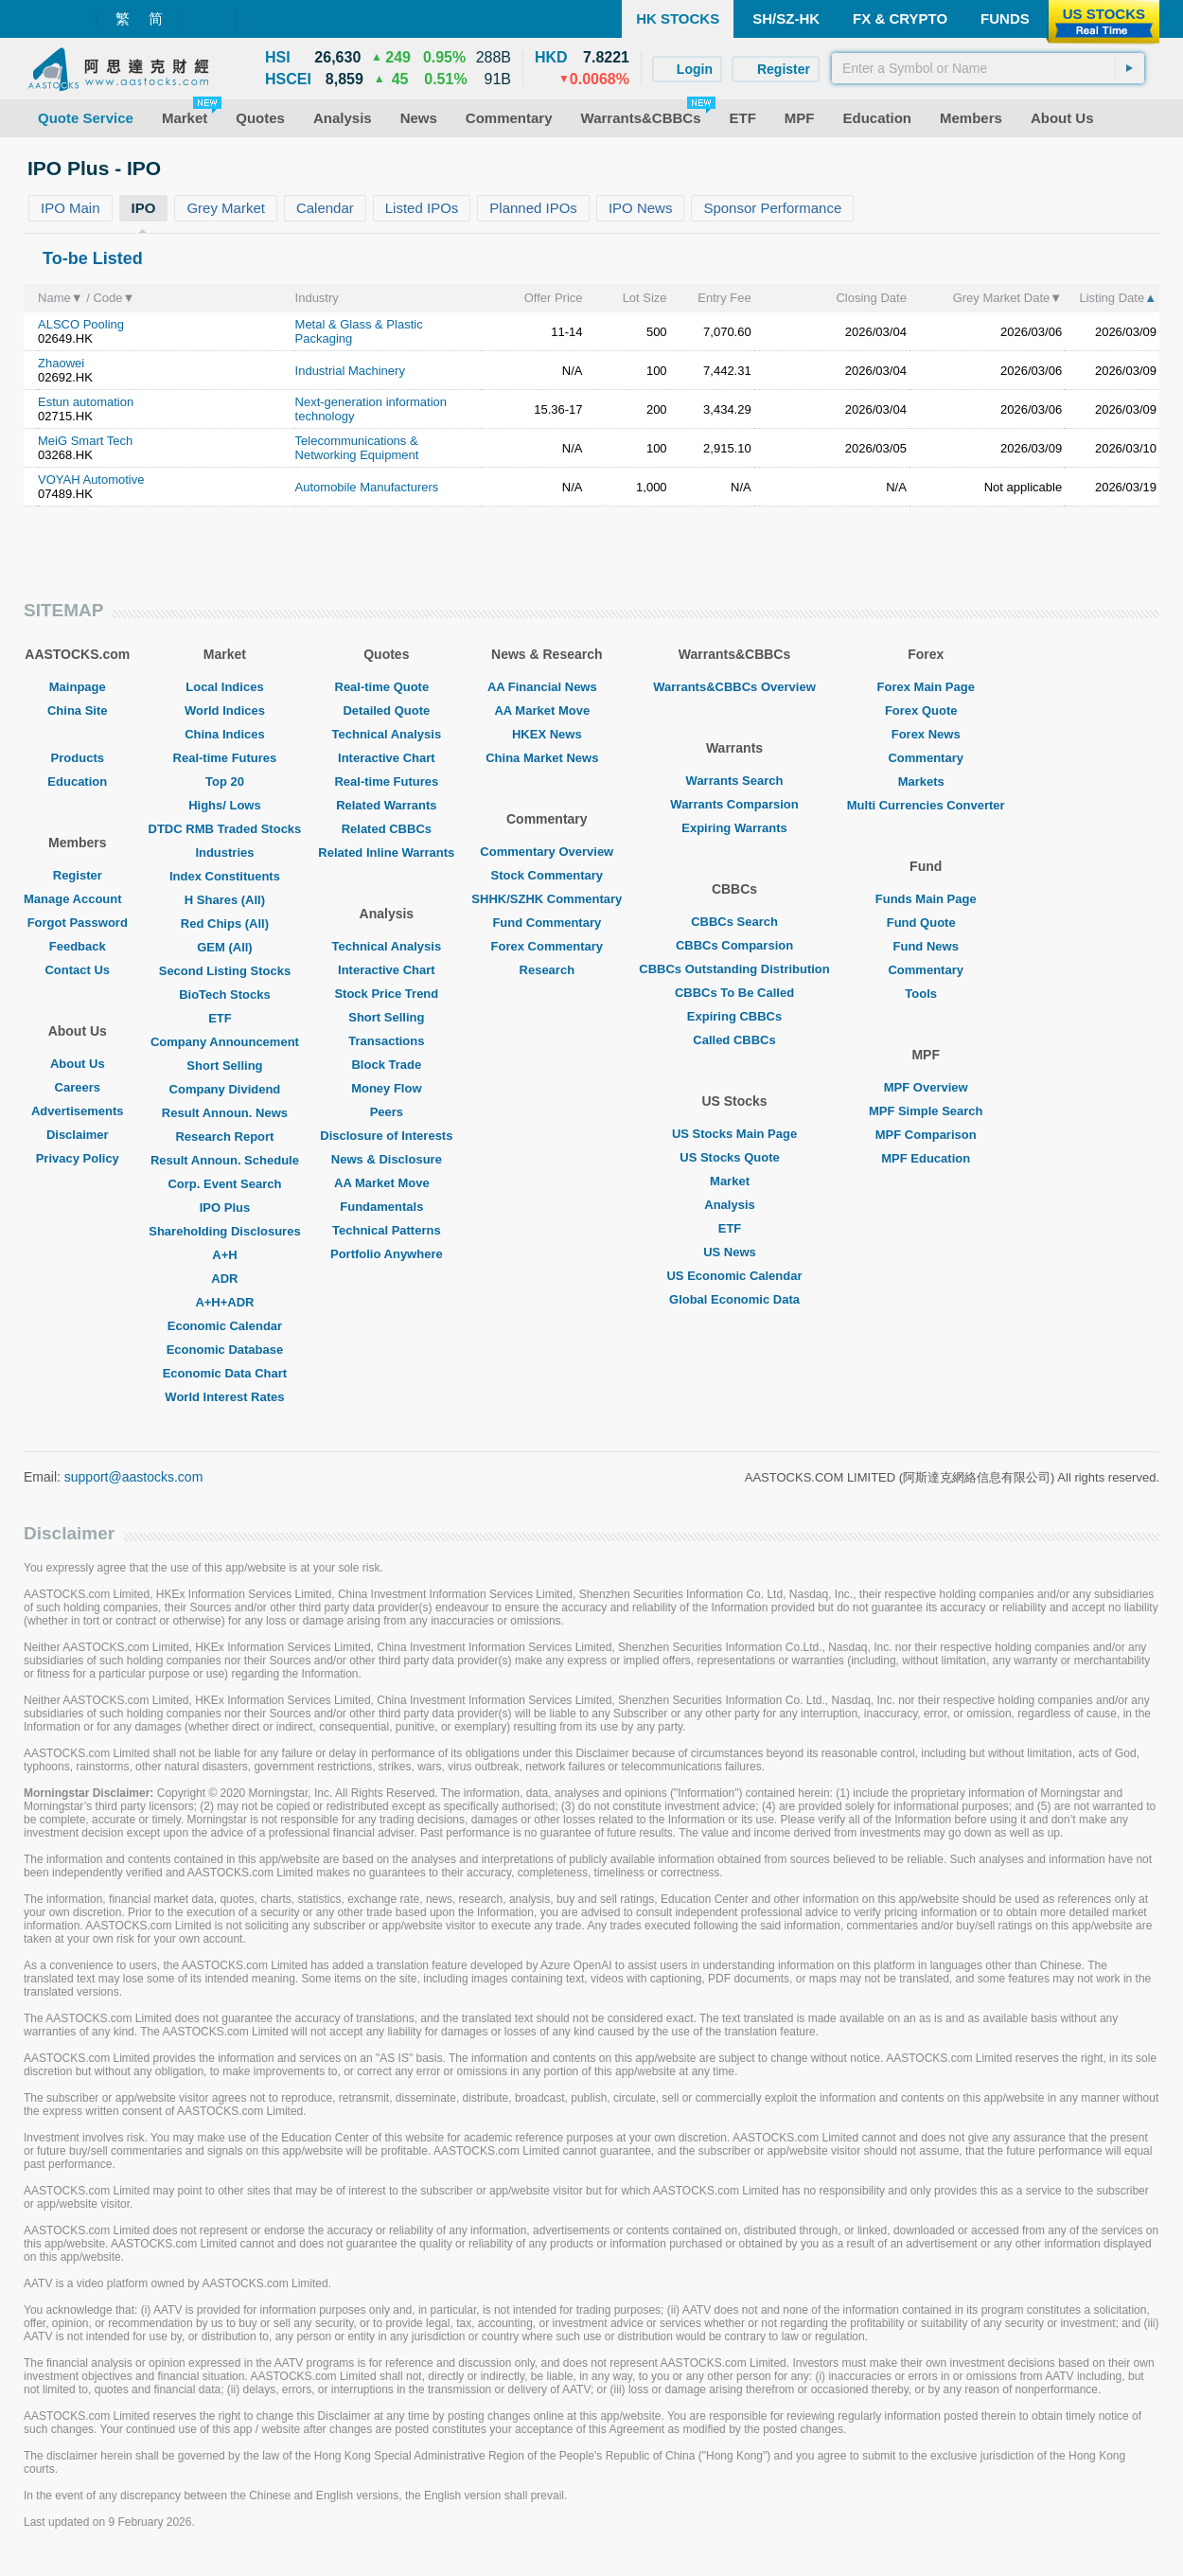 This screenshot has height=2576, width=1183. What do you see at coordinates (386, 1183) in the screenshot?
I see `AA Market Move` at bounding box center [386, 1183].